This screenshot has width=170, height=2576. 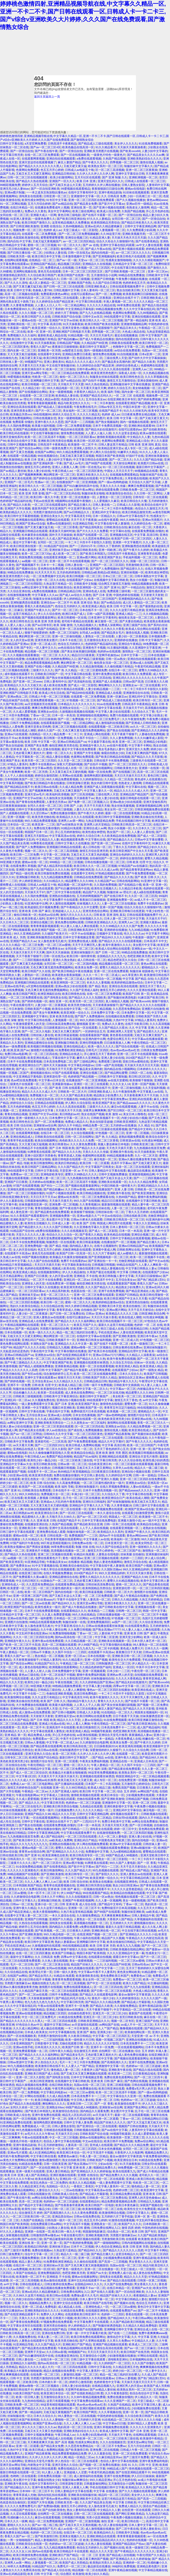 I want to click on 丁香久久五月婷婷, so click(x=124, y=847).